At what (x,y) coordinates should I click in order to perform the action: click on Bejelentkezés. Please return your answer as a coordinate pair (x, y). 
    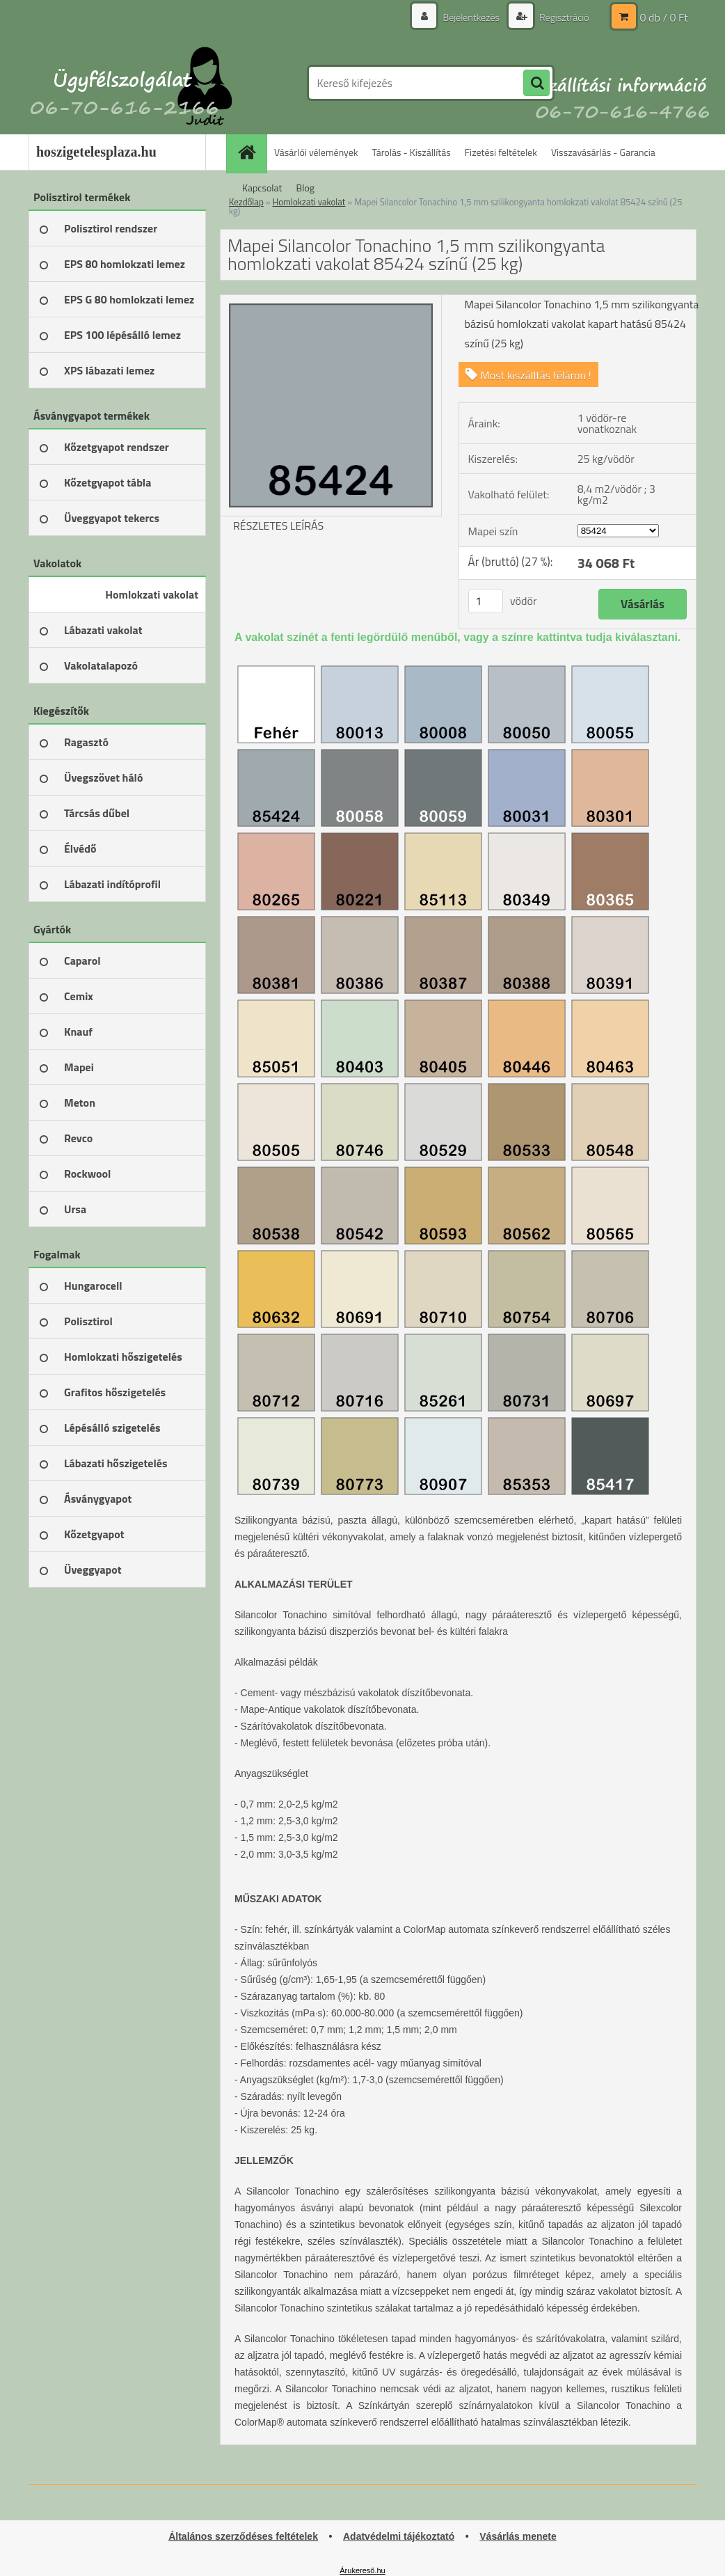
    Looking at the image, I should click on (471, 17).